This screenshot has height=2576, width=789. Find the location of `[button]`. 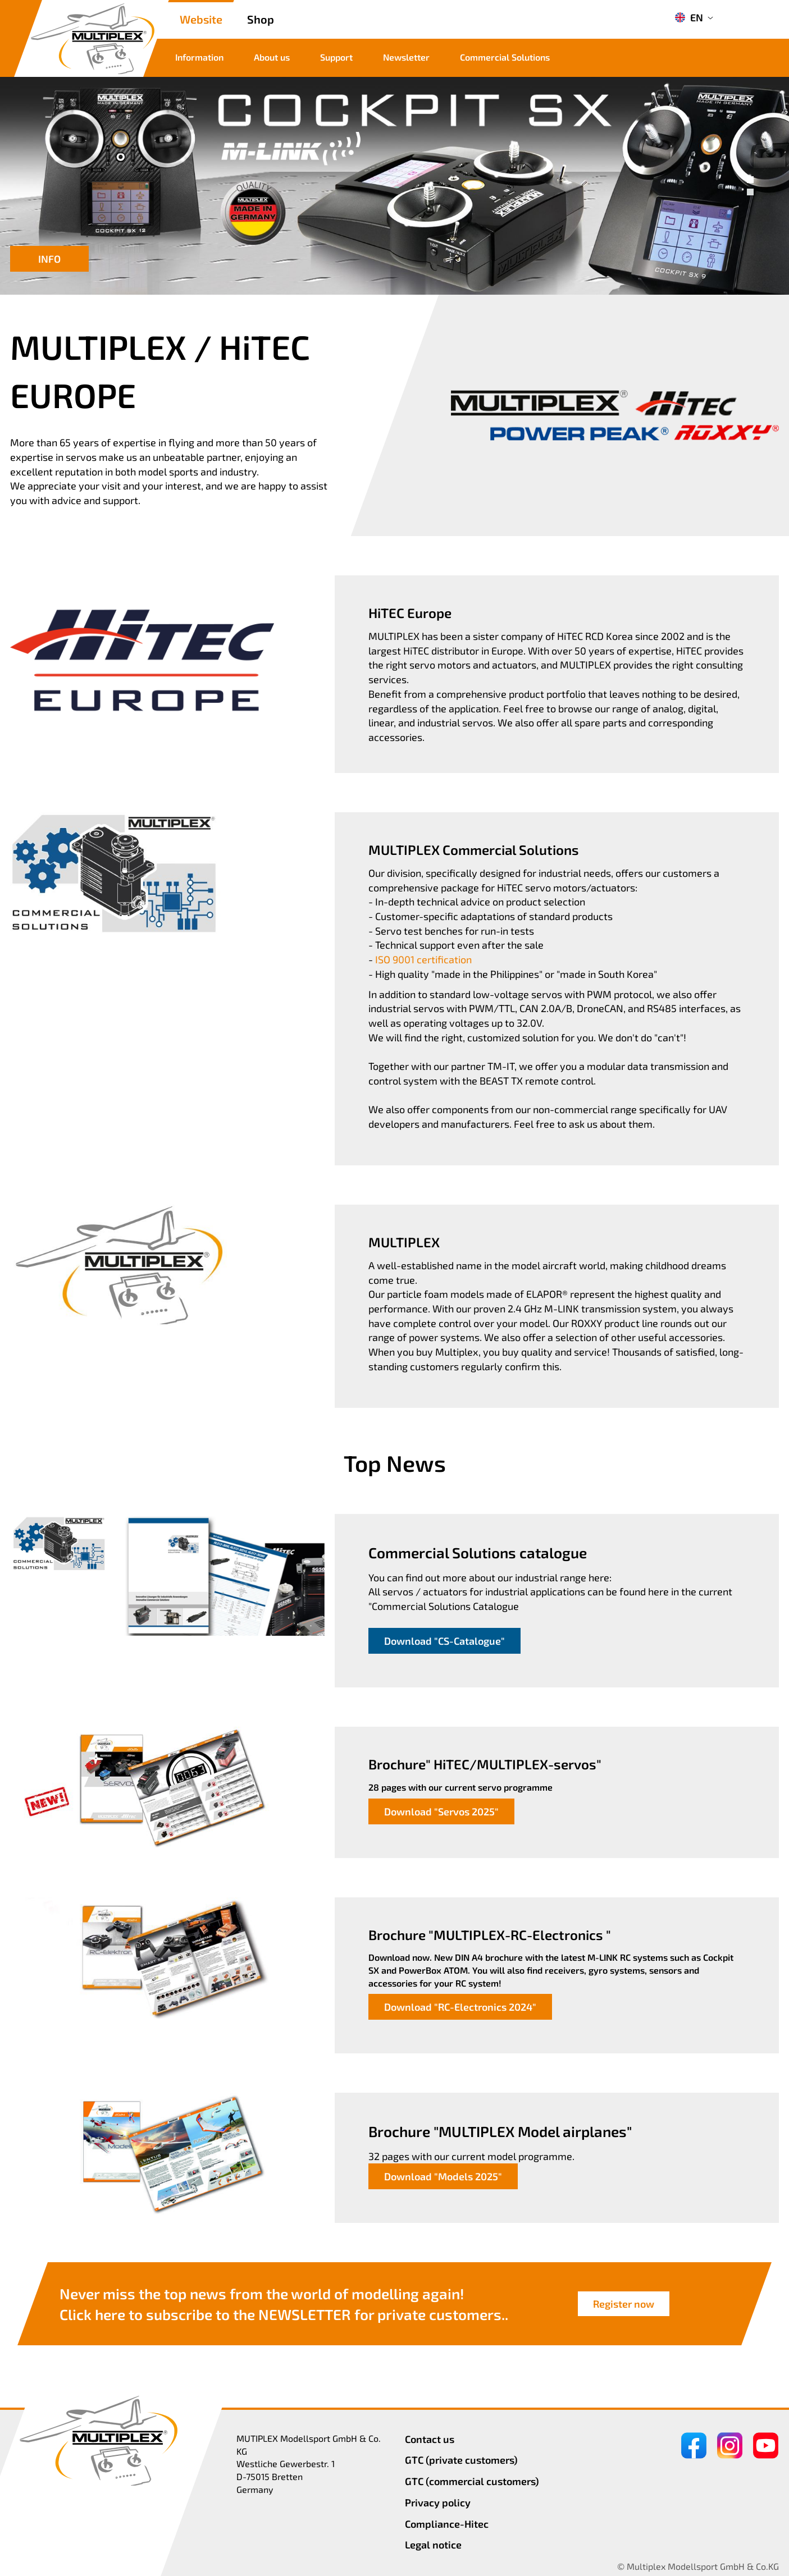

[button] is located at coordinates (750, 179).